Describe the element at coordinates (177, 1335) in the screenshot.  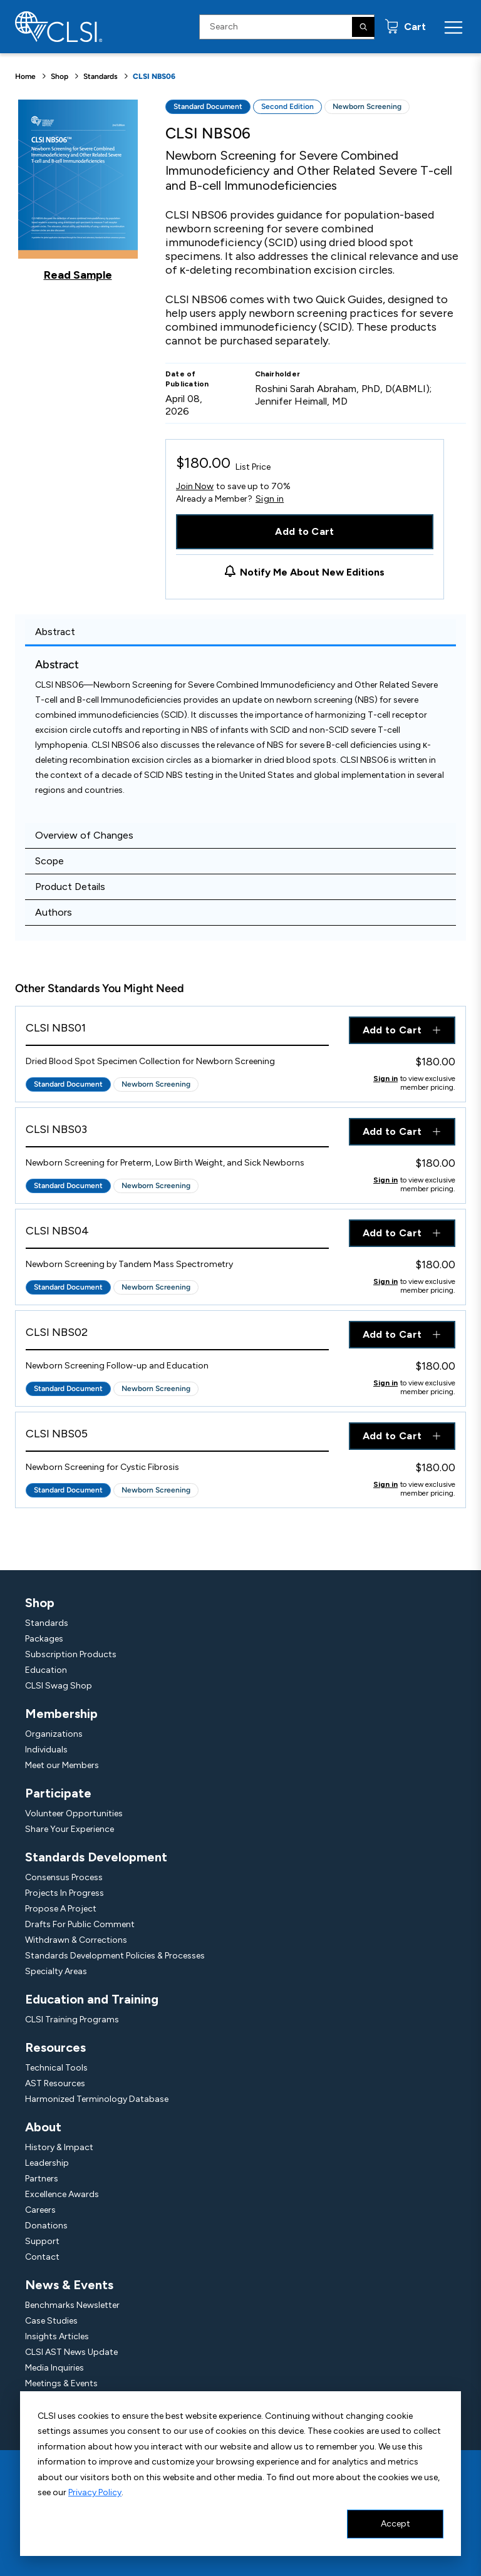
I see `[View Product - CLSI NBS02]` at that location.